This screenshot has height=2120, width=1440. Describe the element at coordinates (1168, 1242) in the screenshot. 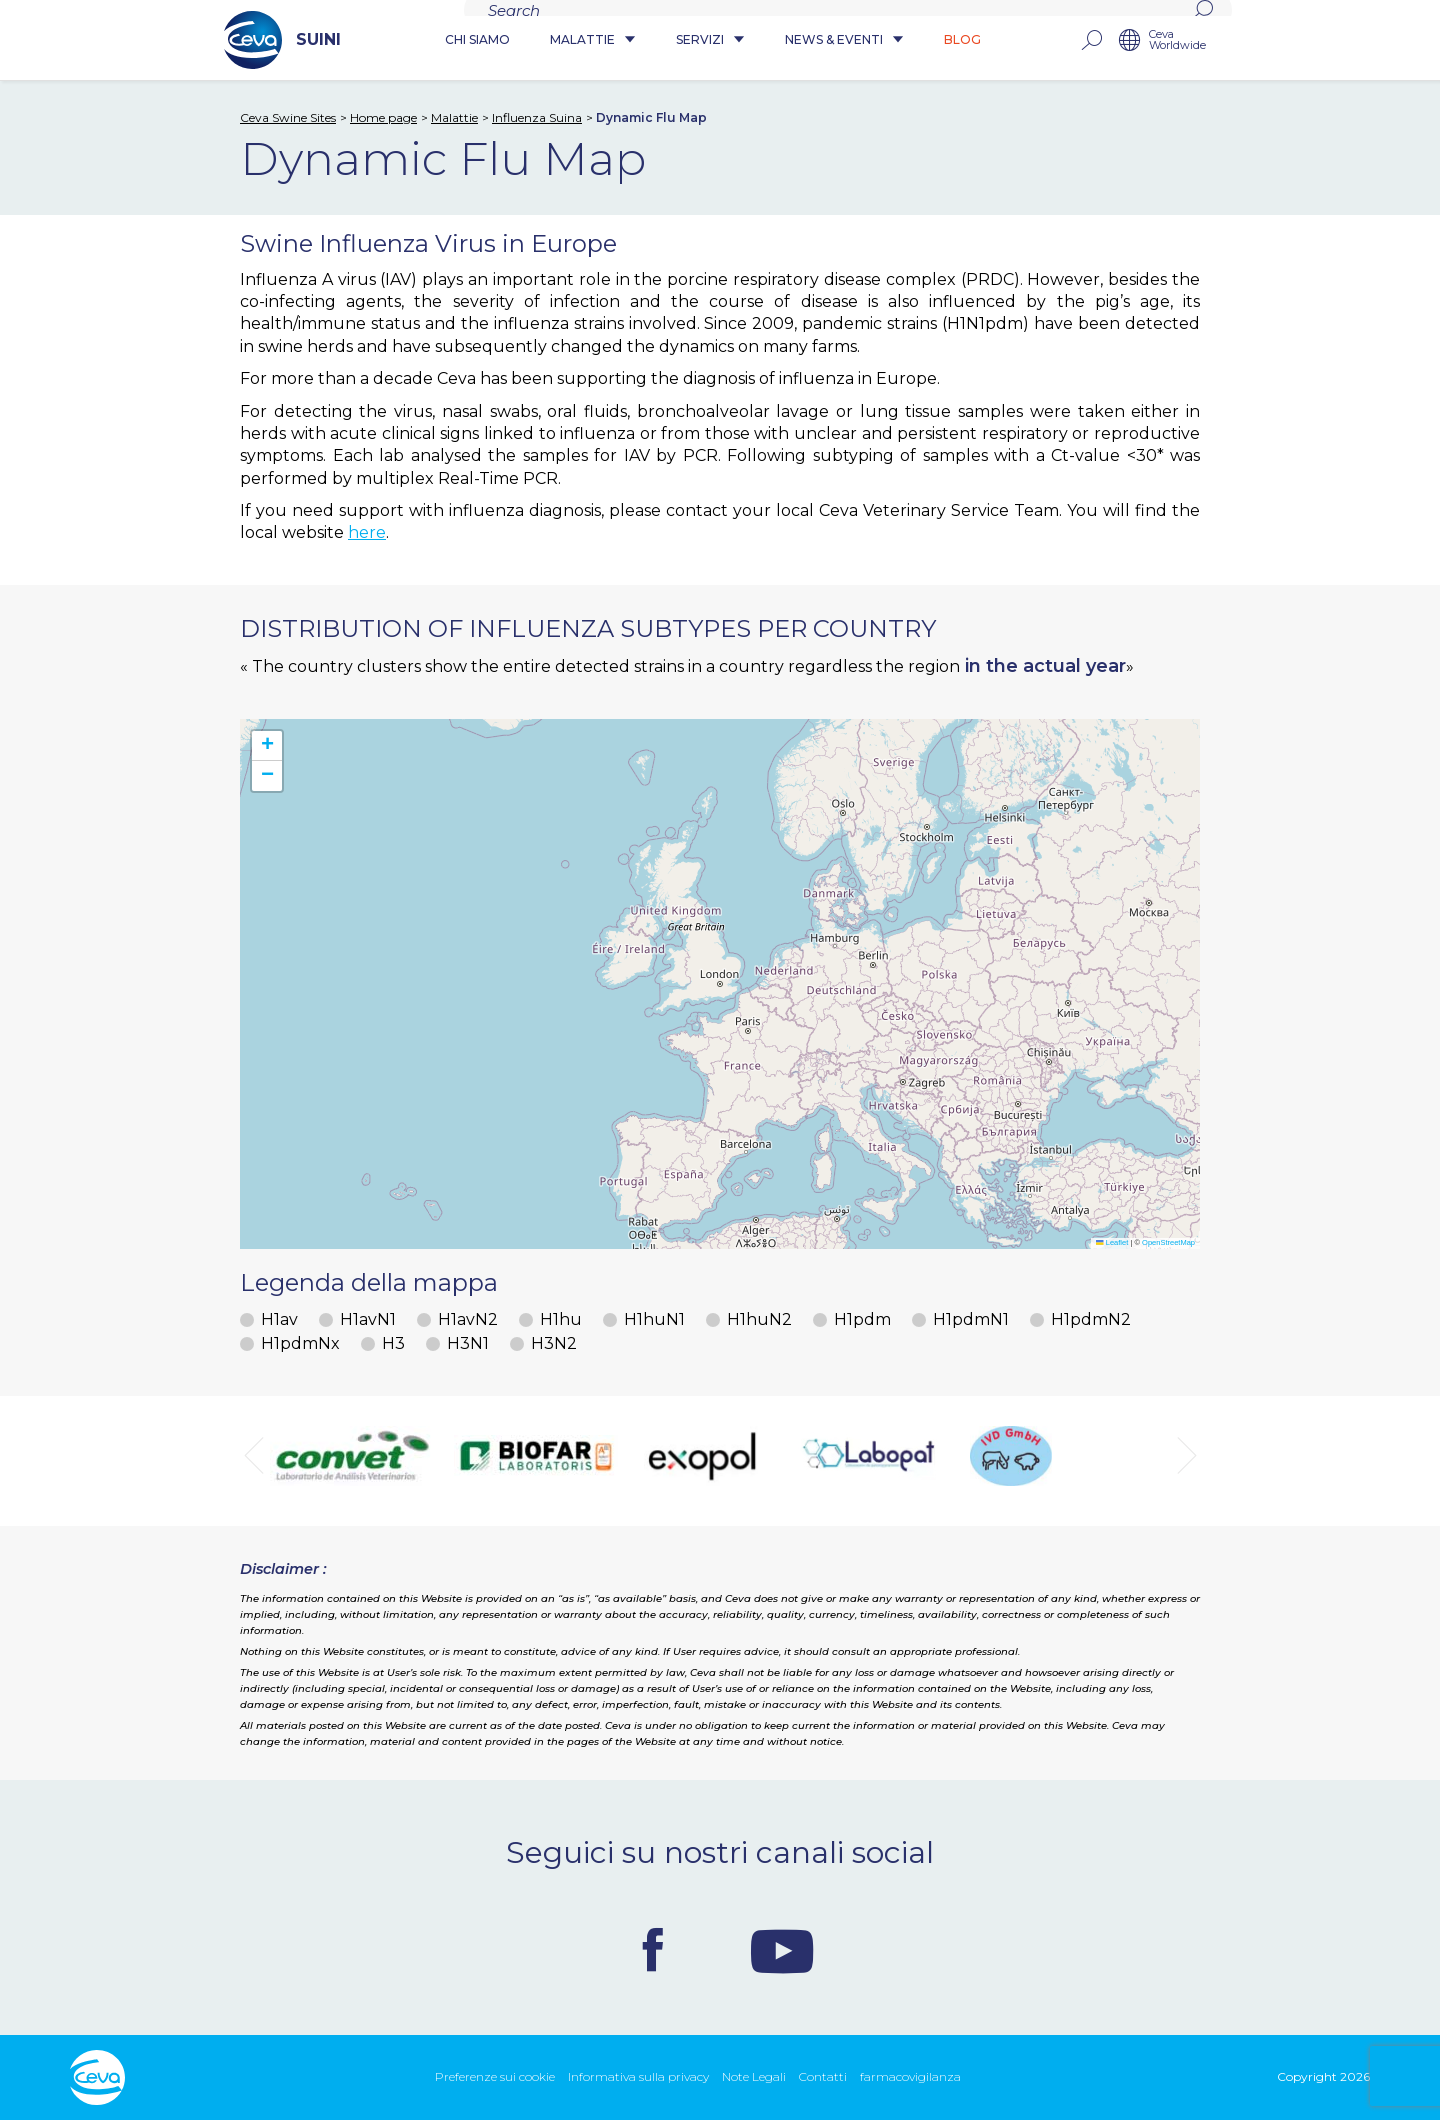

I see `OpenStreetMap` at that location.